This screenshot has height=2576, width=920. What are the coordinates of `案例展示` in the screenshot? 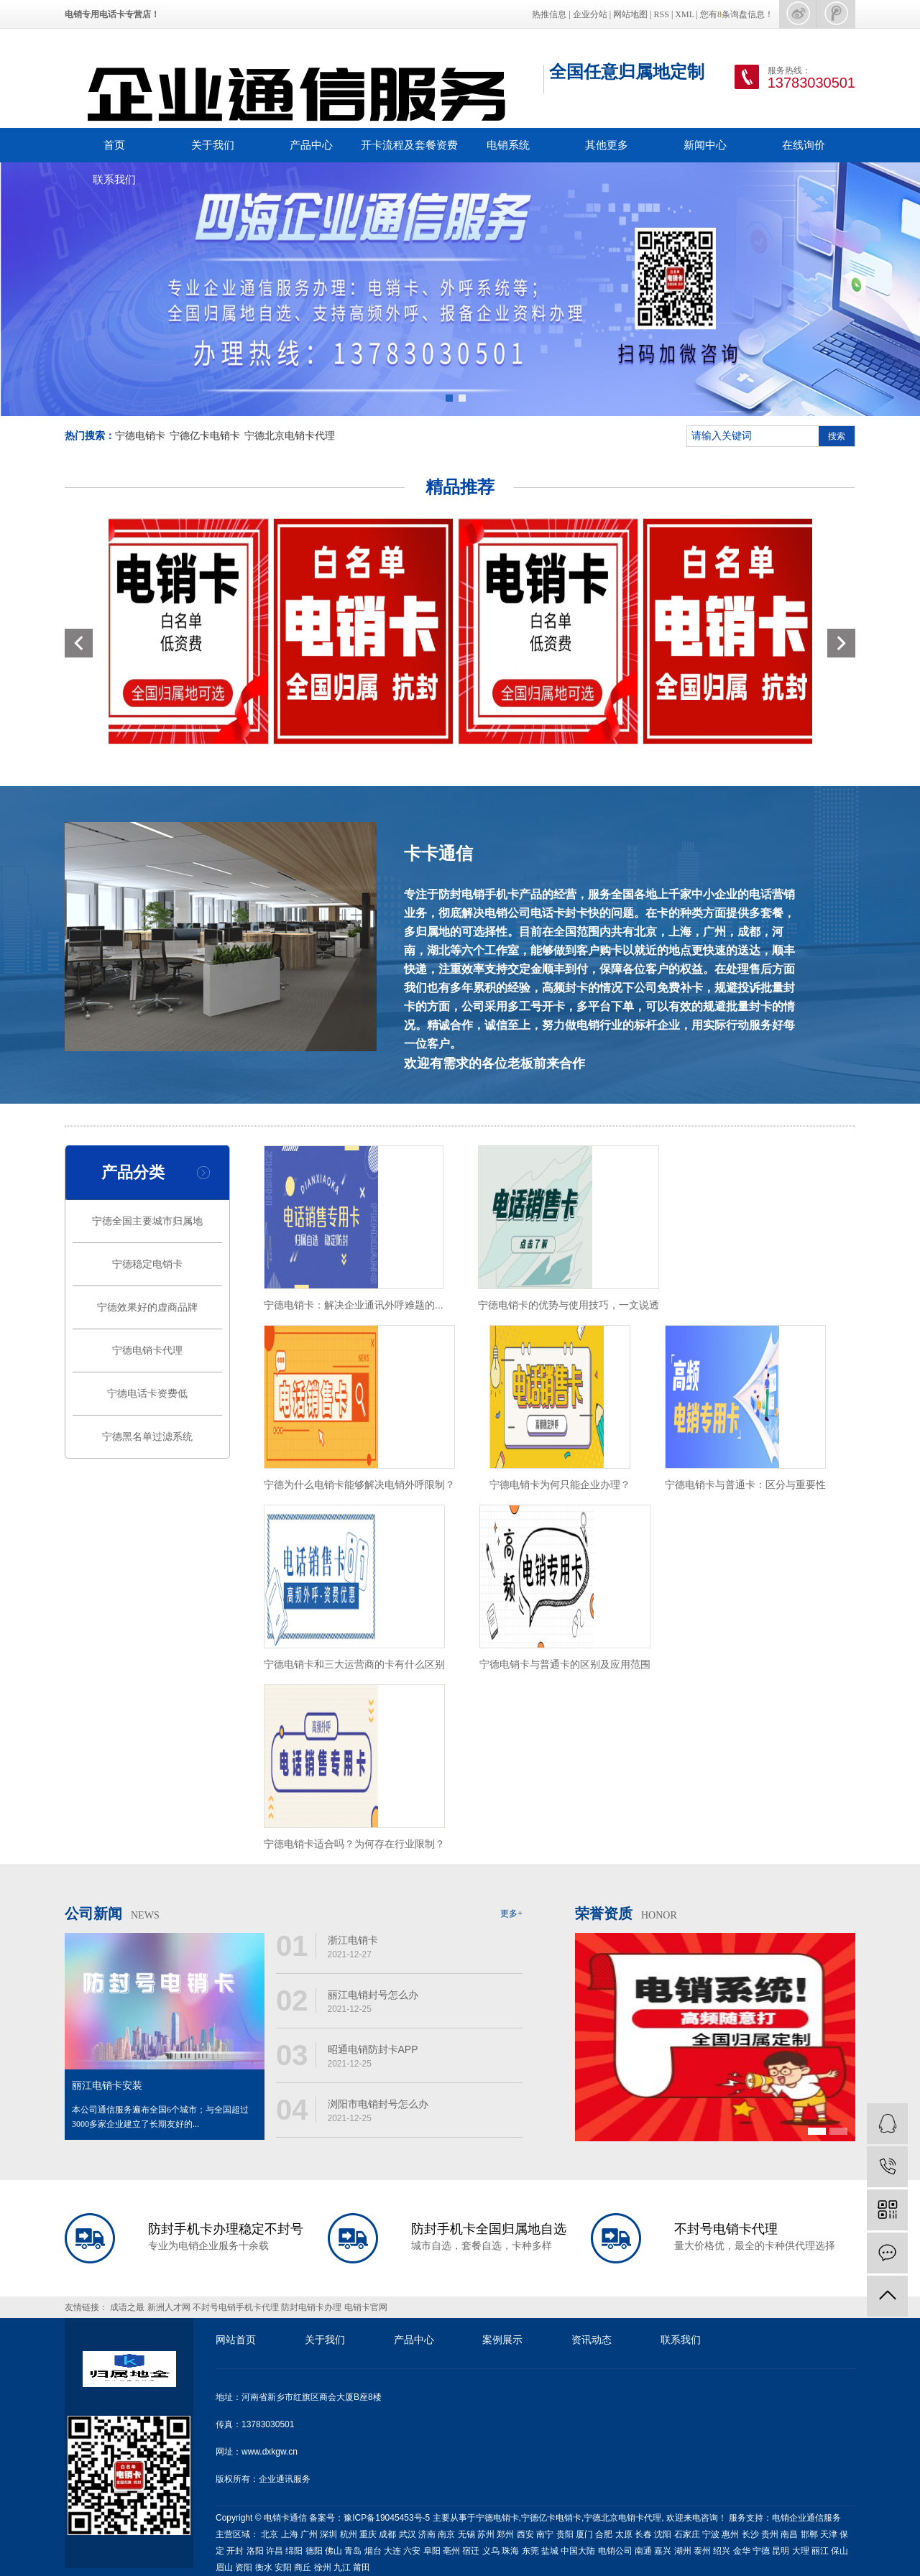 It's located at (502, 2339).